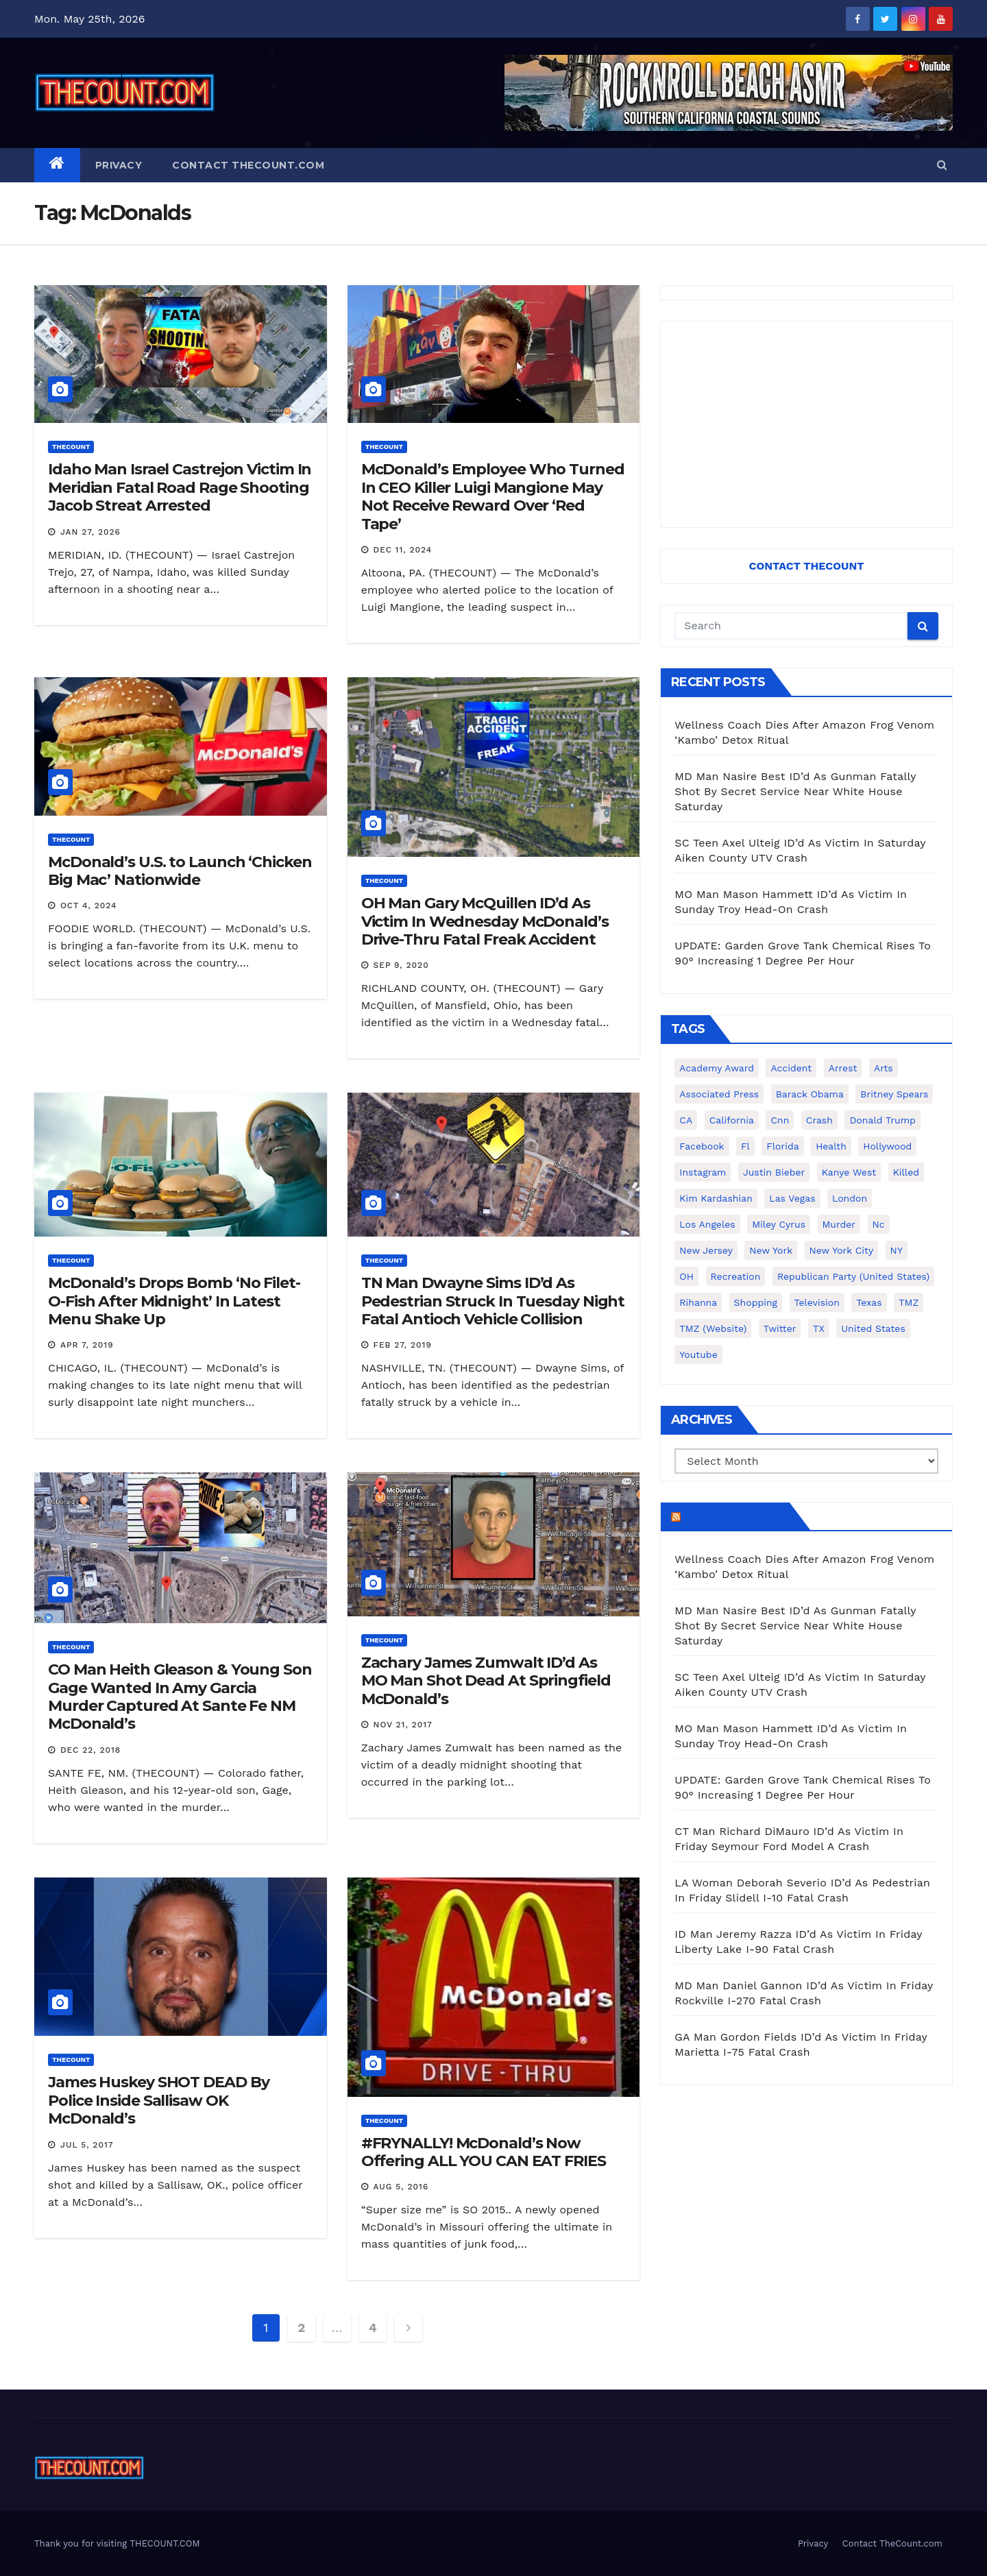 The image size is (987, 2576). What do you see at coordinates (792, 1198) in the screenshot?
I see `Las Vegas [Las Vegas (159 items)]` at bounding box center [792, 1198].